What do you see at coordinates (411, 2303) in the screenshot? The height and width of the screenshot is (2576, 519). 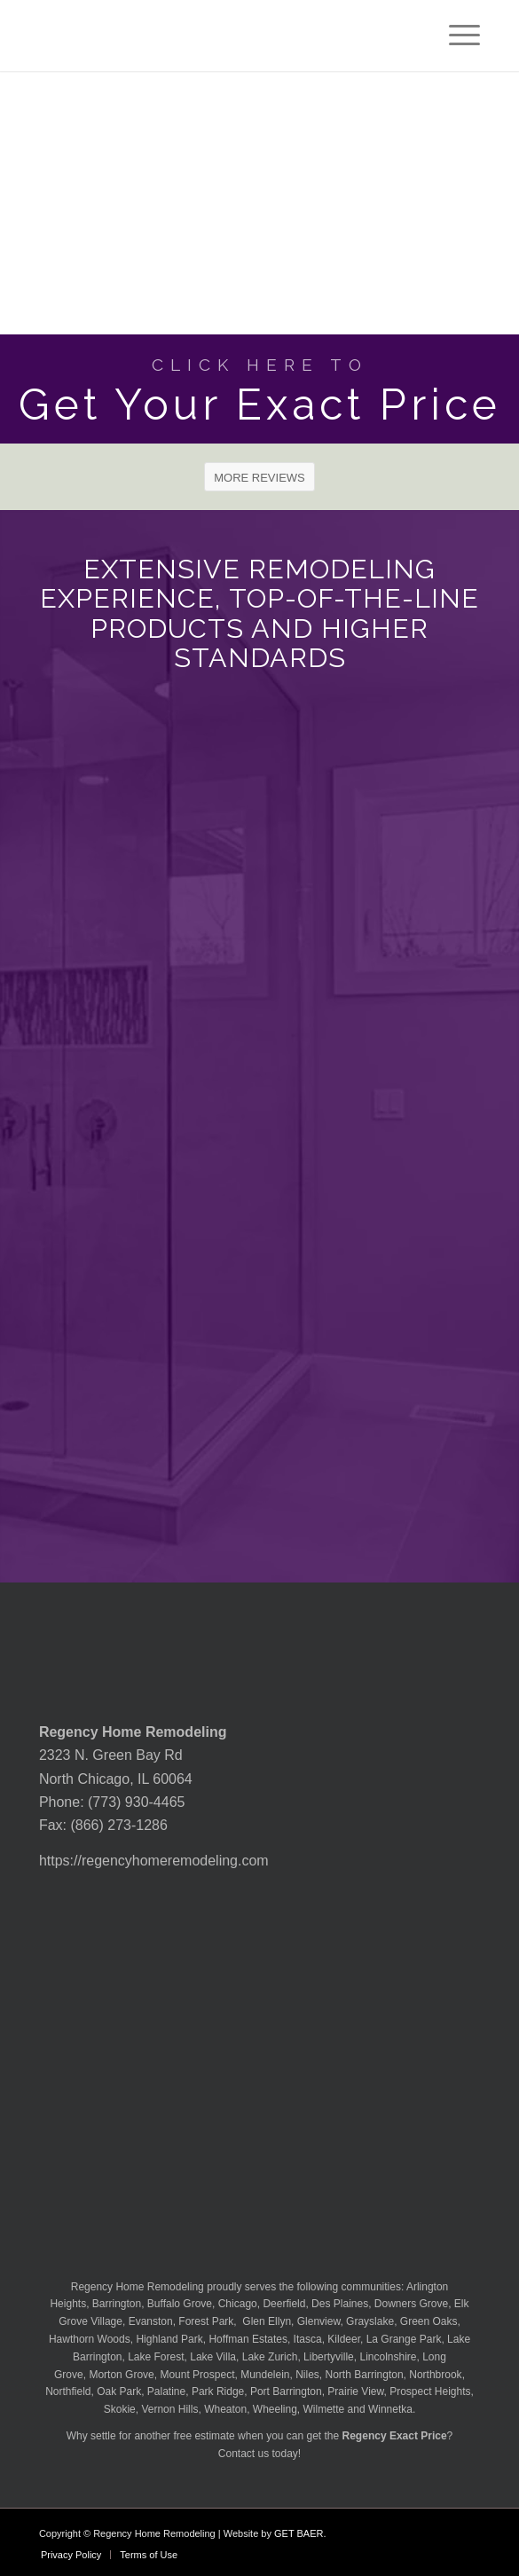 I see `Downers Grove` at bounding box center [411, 2303].